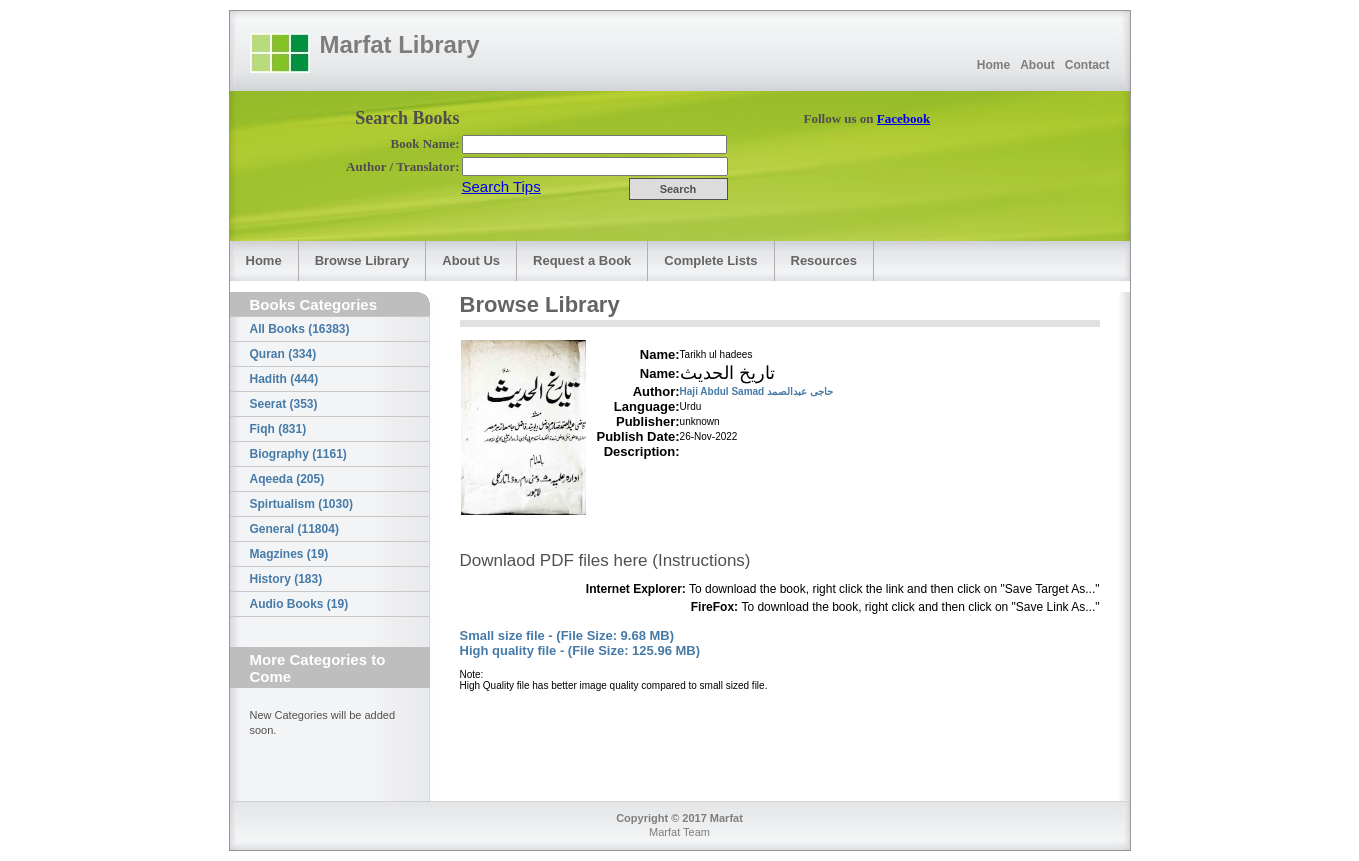 The image size is (1359, 861). What do you see at coordinates (278, 429) in the screenshot?
I see `Fiqh (831)` at bounding box center [278, 429].